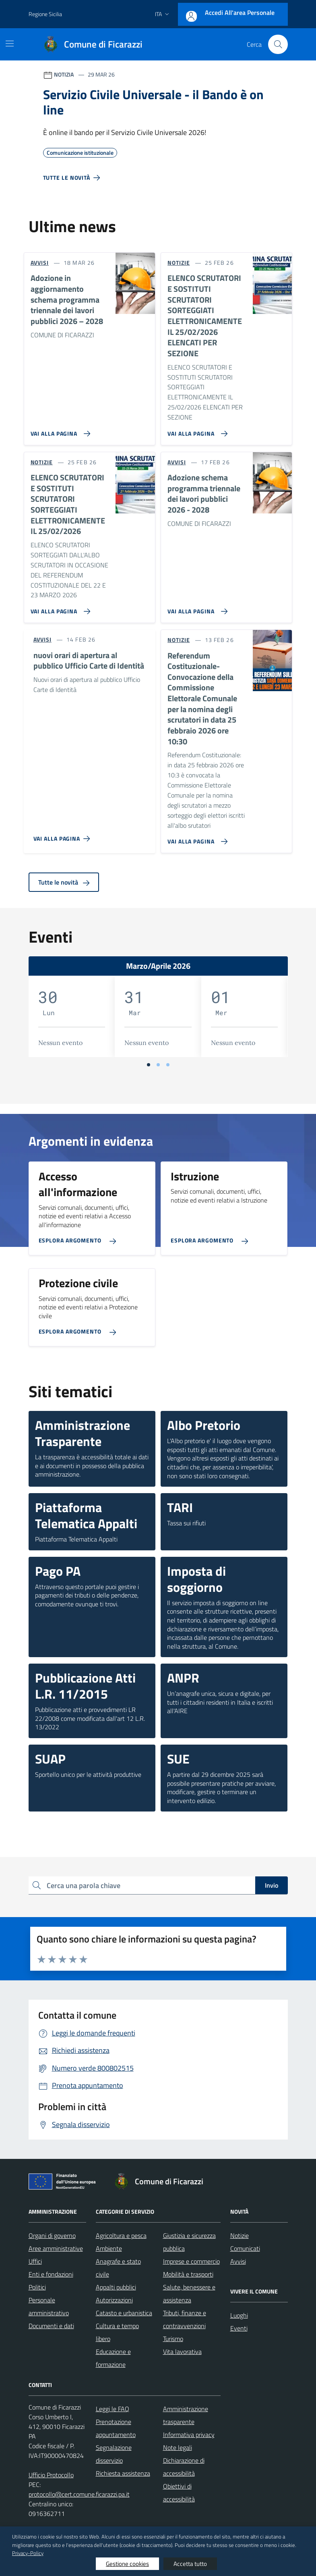 The height and width of the screenshot is (2576, 316). Describe the element at coordinates (167, 1064) in the screenshot. I see `[Vai a pagina 3]` at that location.